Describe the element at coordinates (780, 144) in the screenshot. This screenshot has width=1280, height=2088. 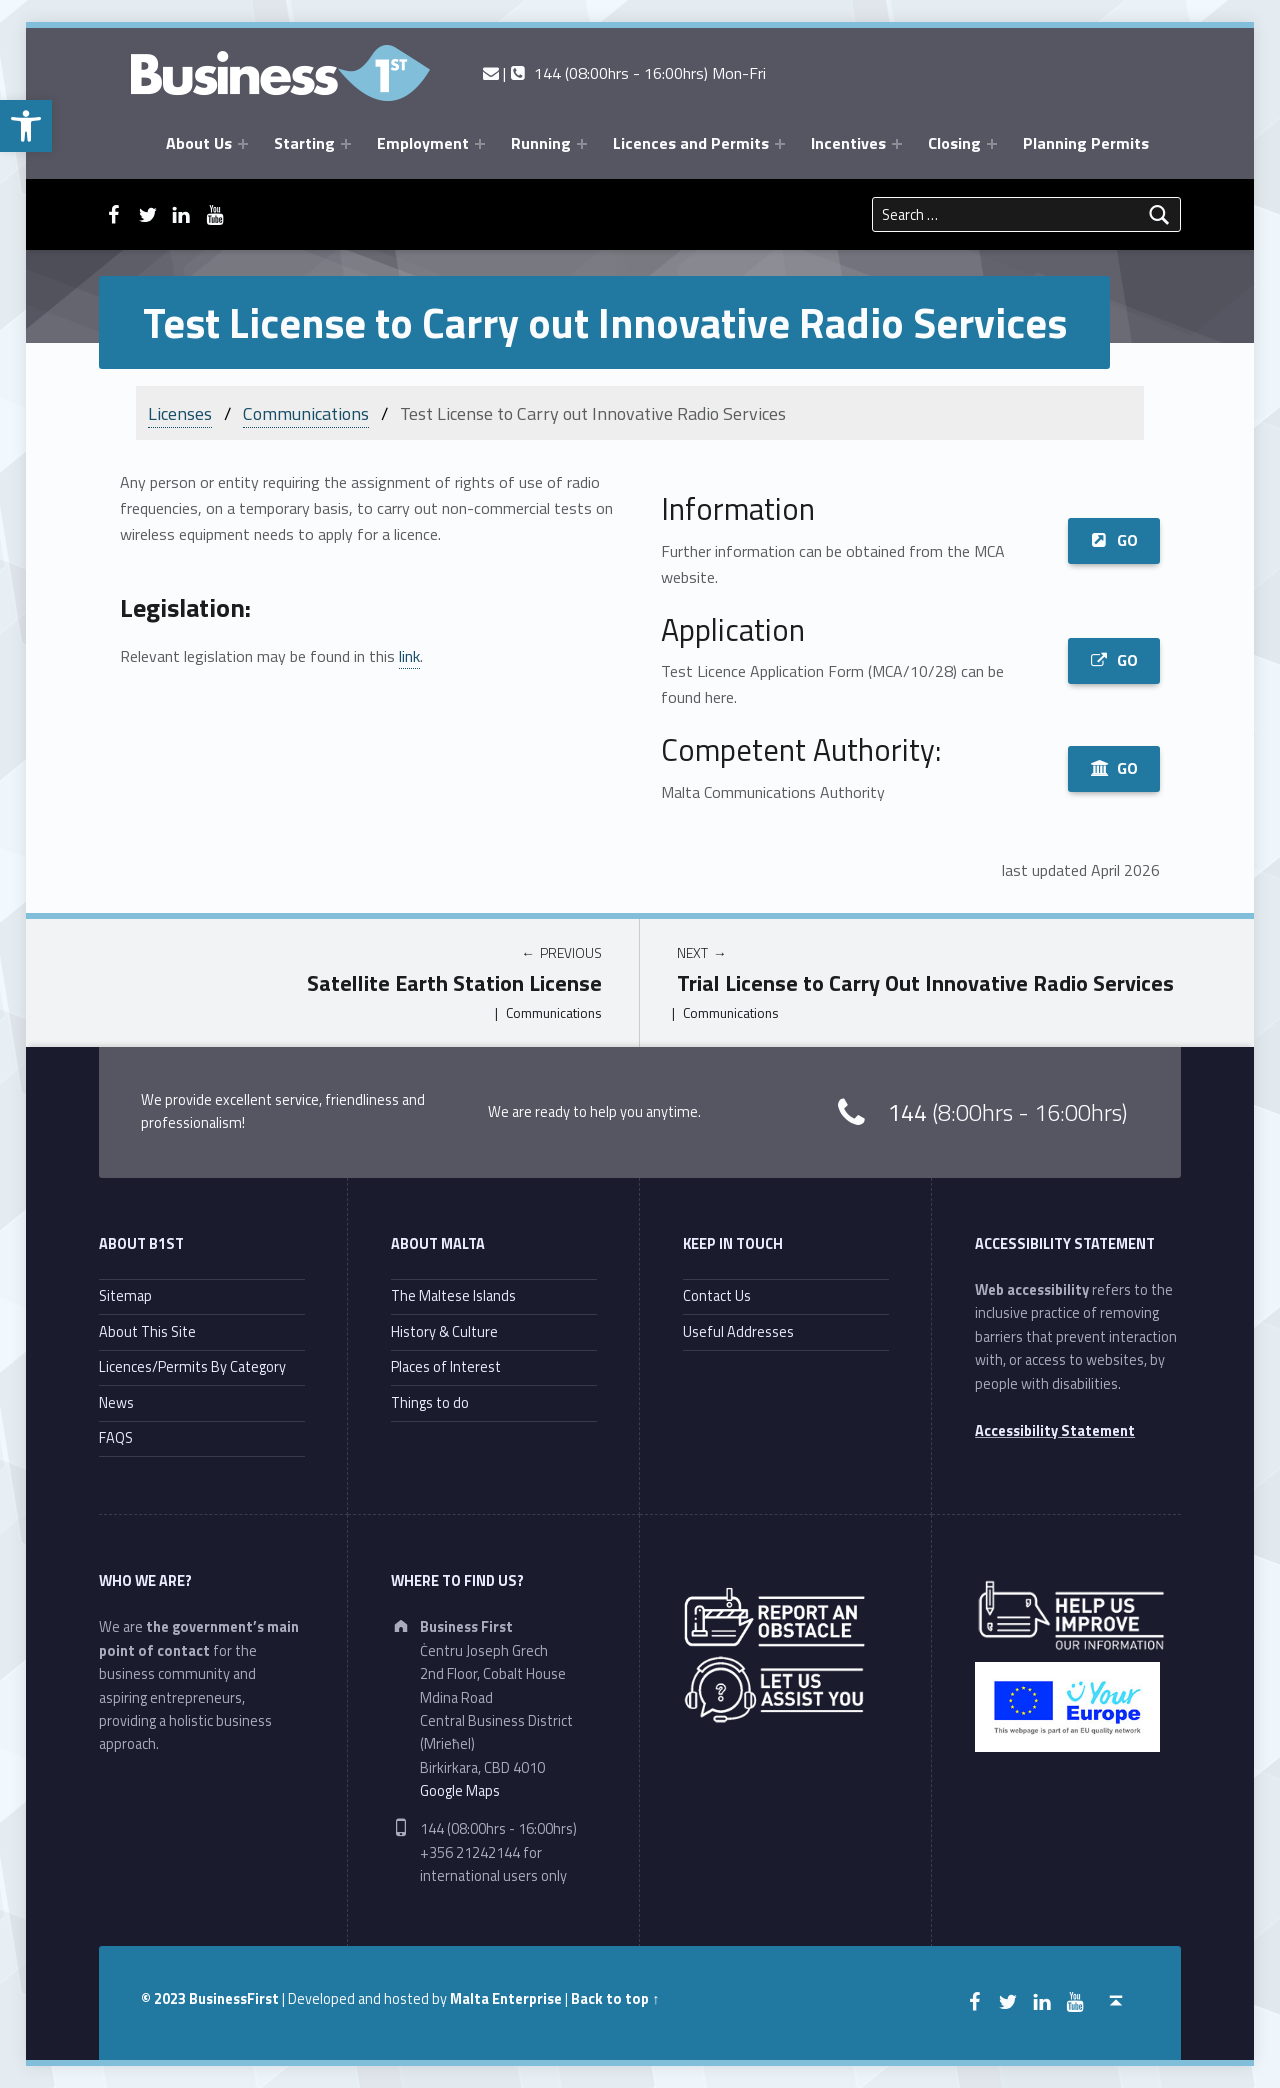
I see `[Expand menu: Licences and Permits]` at that location.